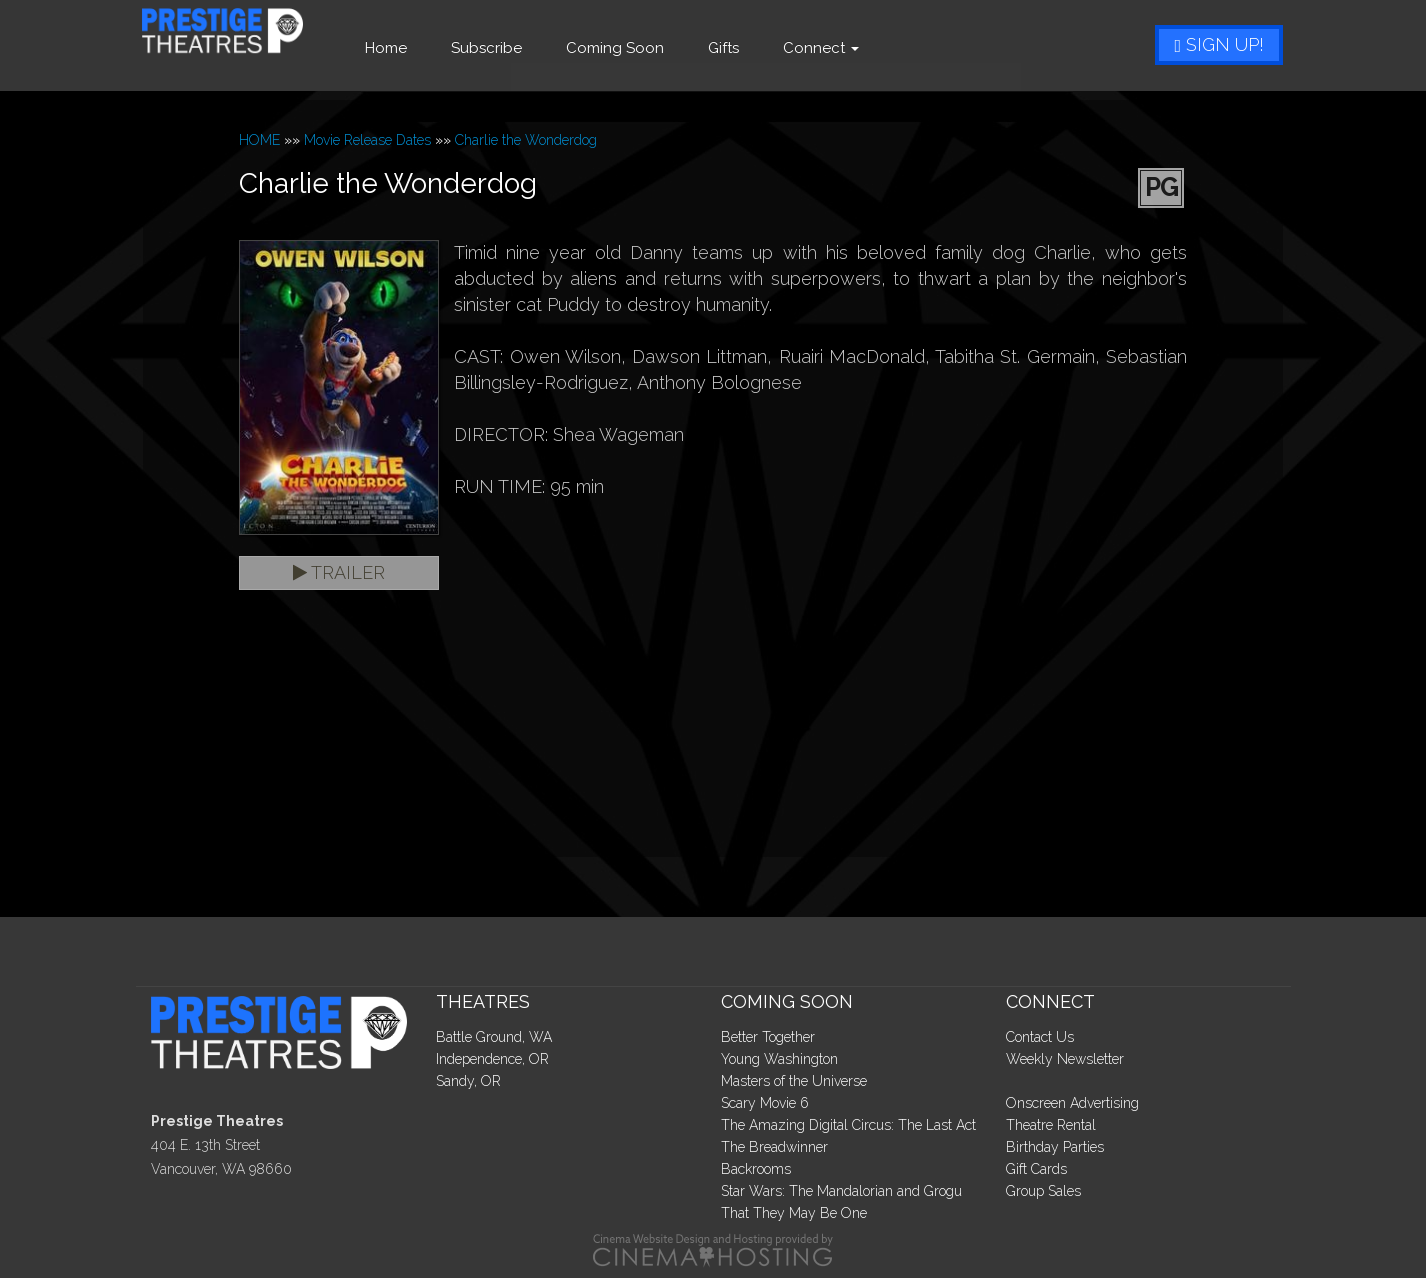 This screenshot has width=1426, height=1278. Describe the element at coordinates (776, 48) in the screenshot. I see `Gifts` at that location.